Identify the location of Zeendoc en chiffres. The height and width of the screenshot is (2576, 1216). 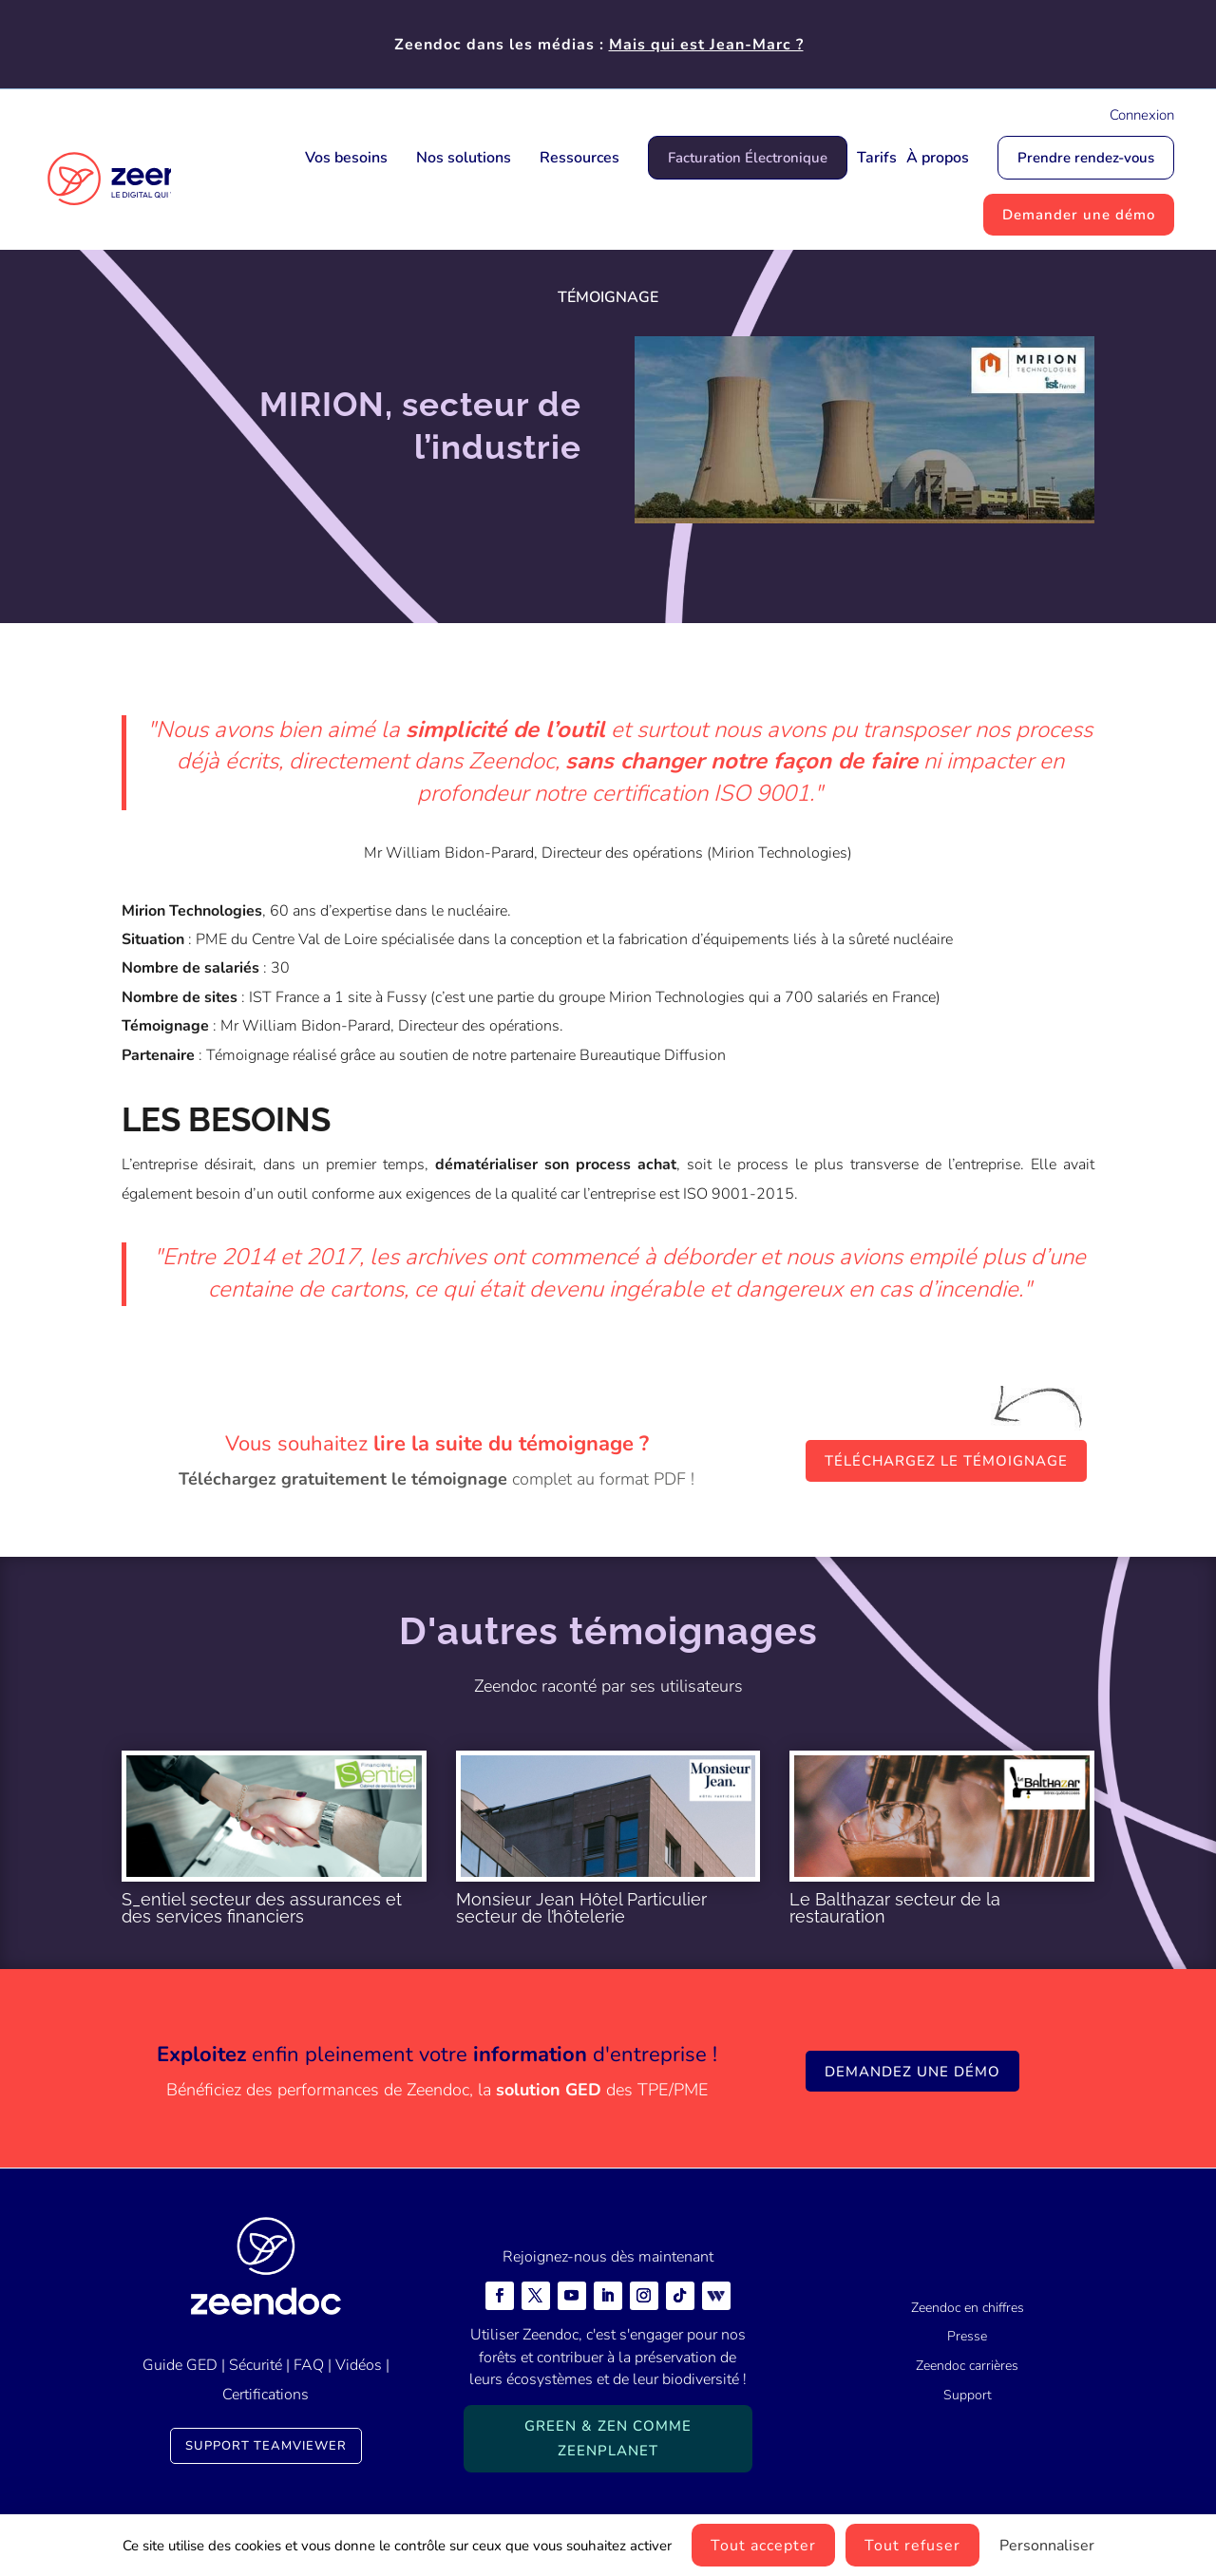
(967, 2308).